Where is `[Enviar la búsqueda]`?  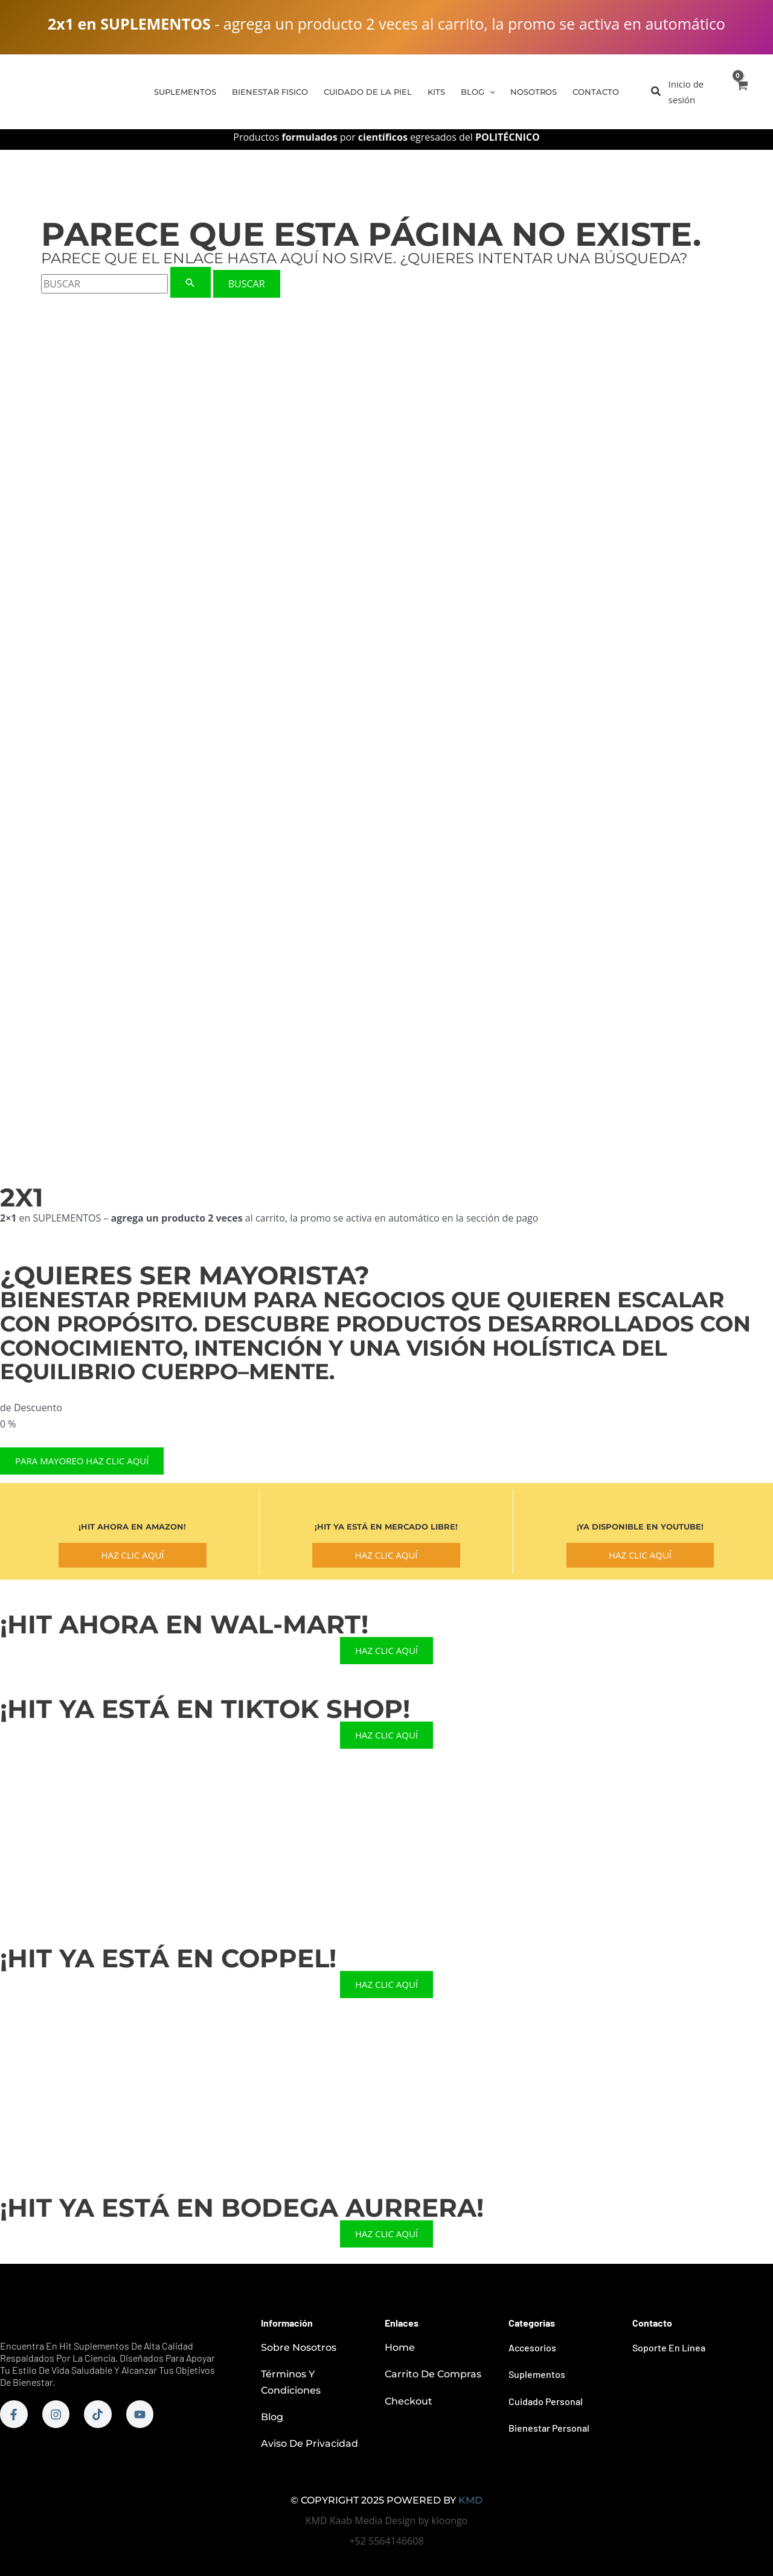
[Enviar la búsqueda] is located at coordinates (190, 282).